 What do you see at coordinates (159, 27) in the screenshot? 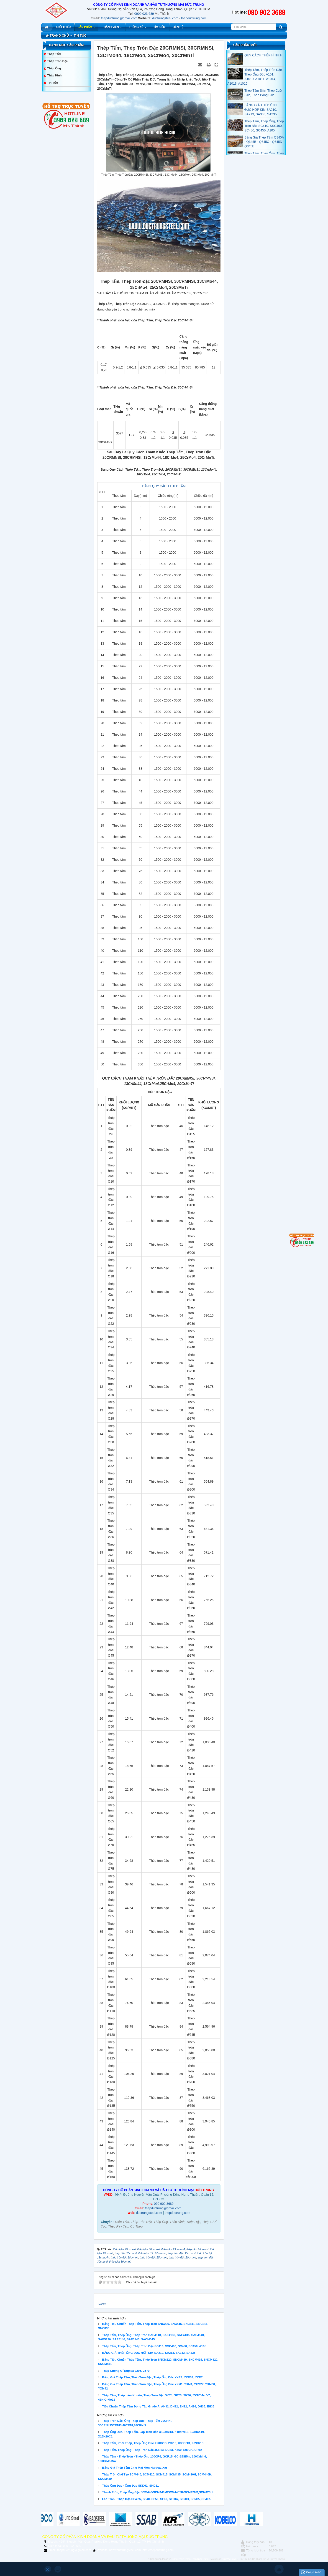
I see `Tìm kiếm [button]` at bounding box center [159, 27].